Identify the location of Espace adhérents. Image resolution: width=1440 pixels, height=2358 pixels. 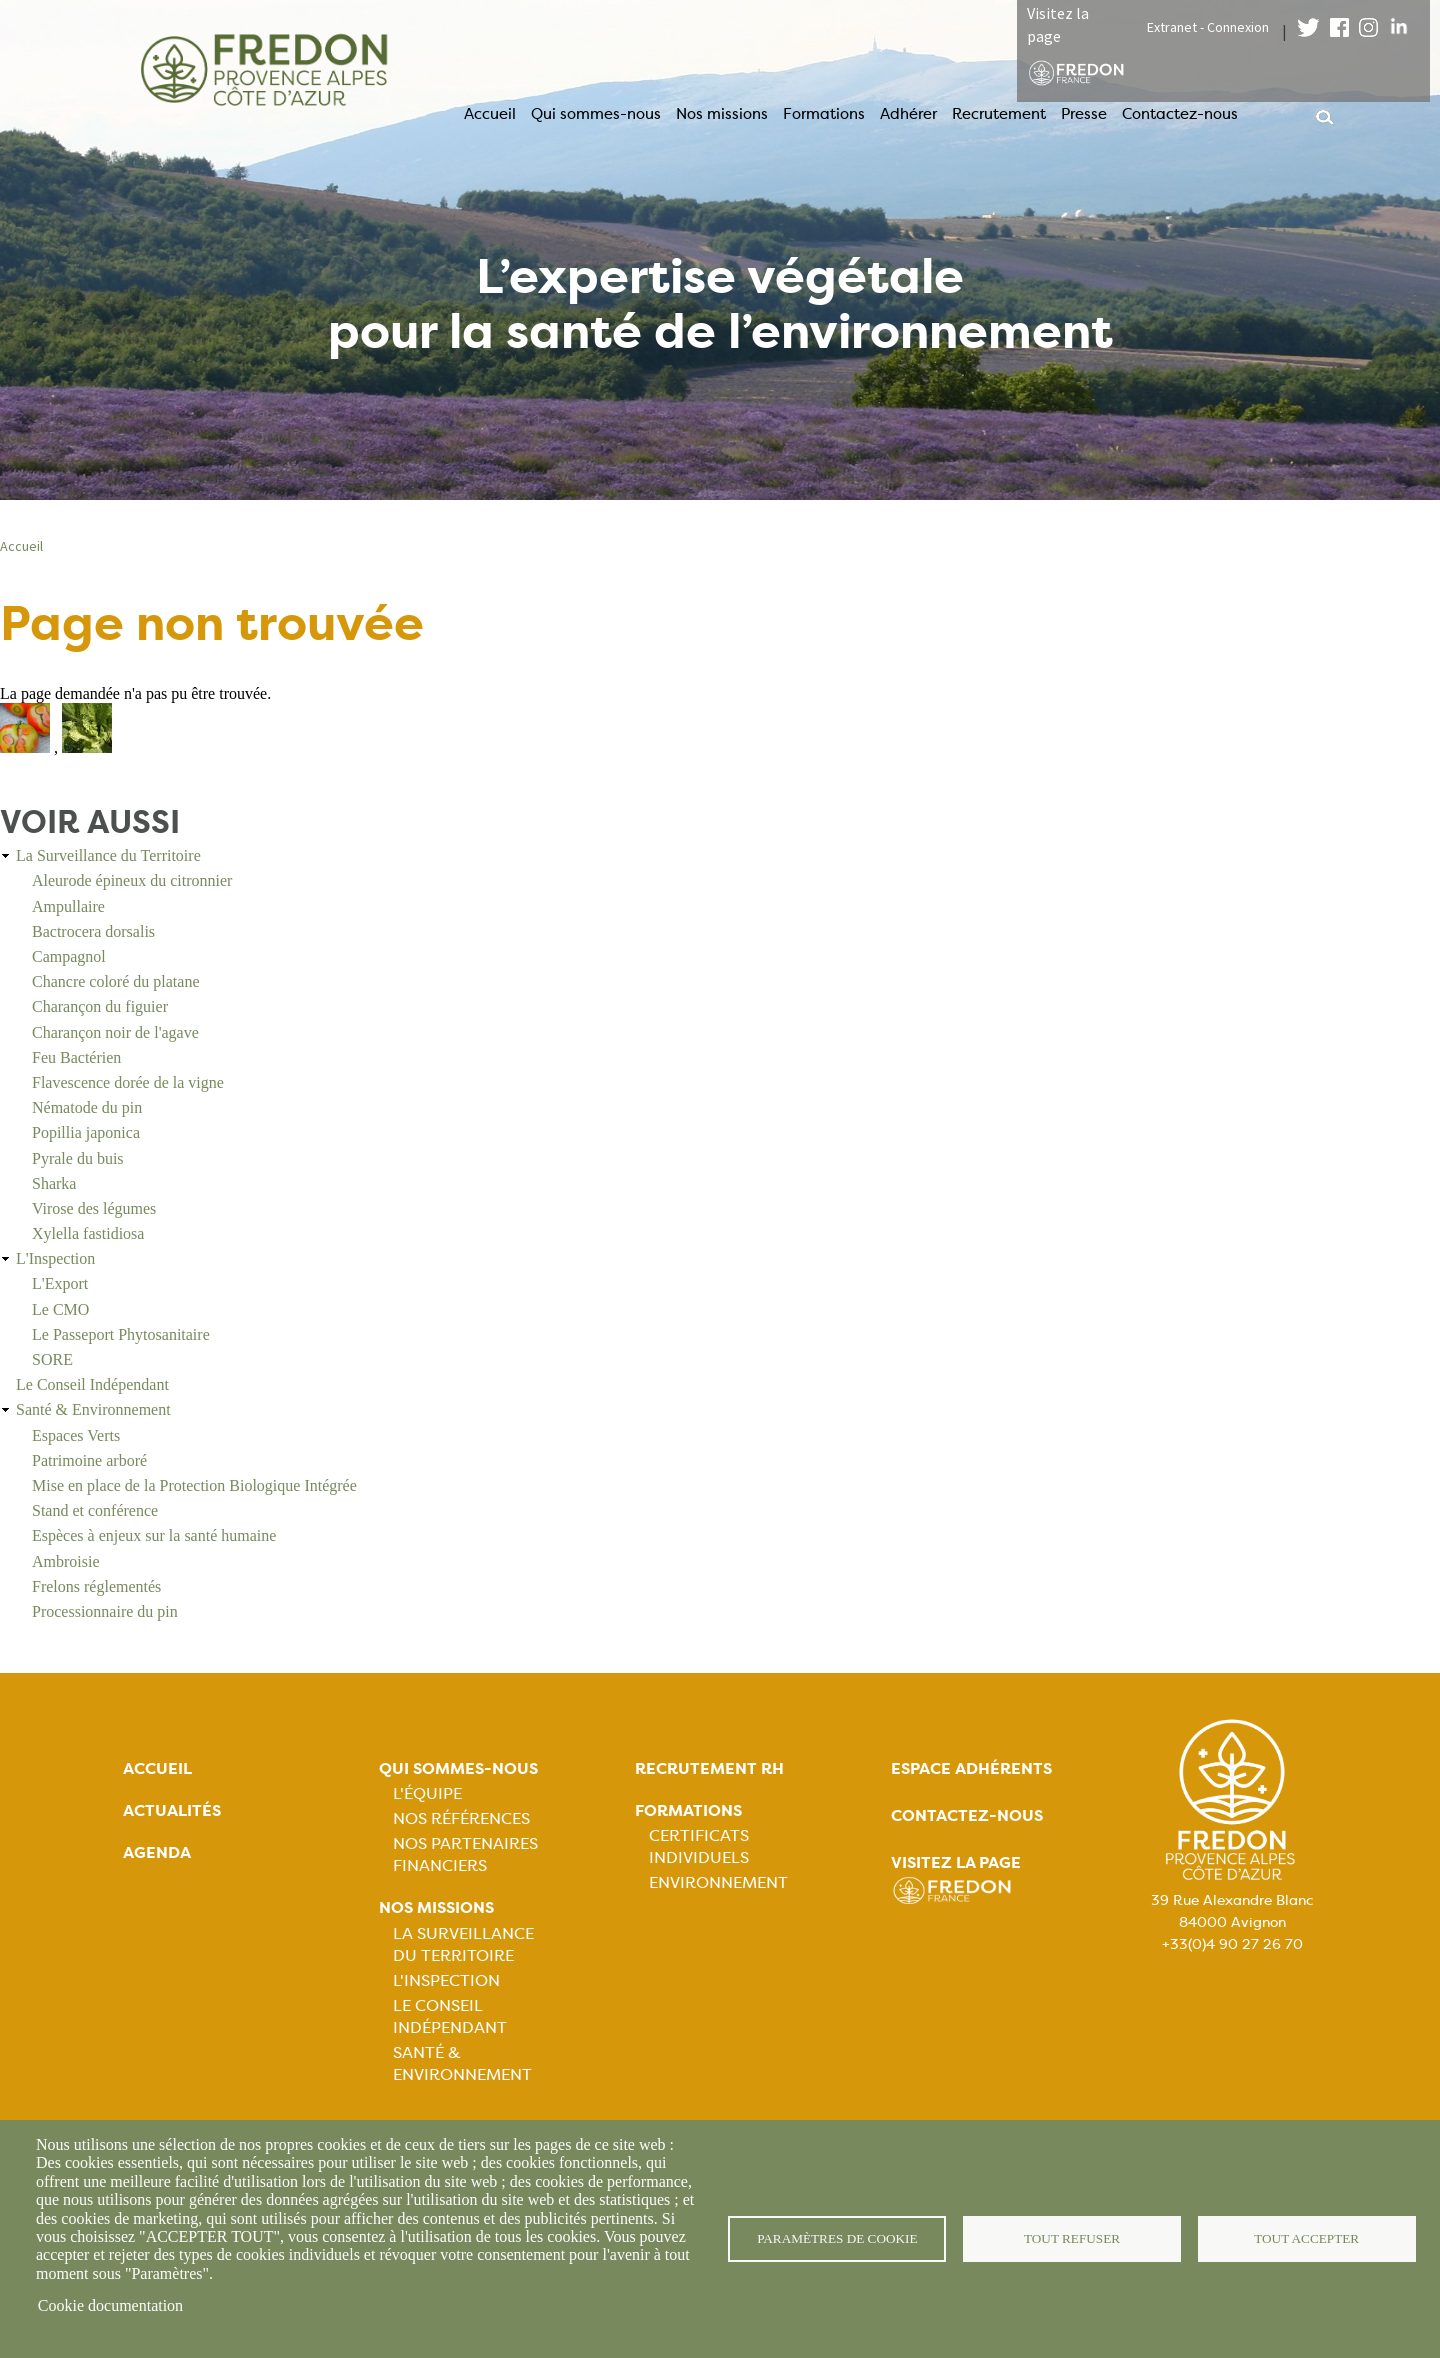
(971, 1768).